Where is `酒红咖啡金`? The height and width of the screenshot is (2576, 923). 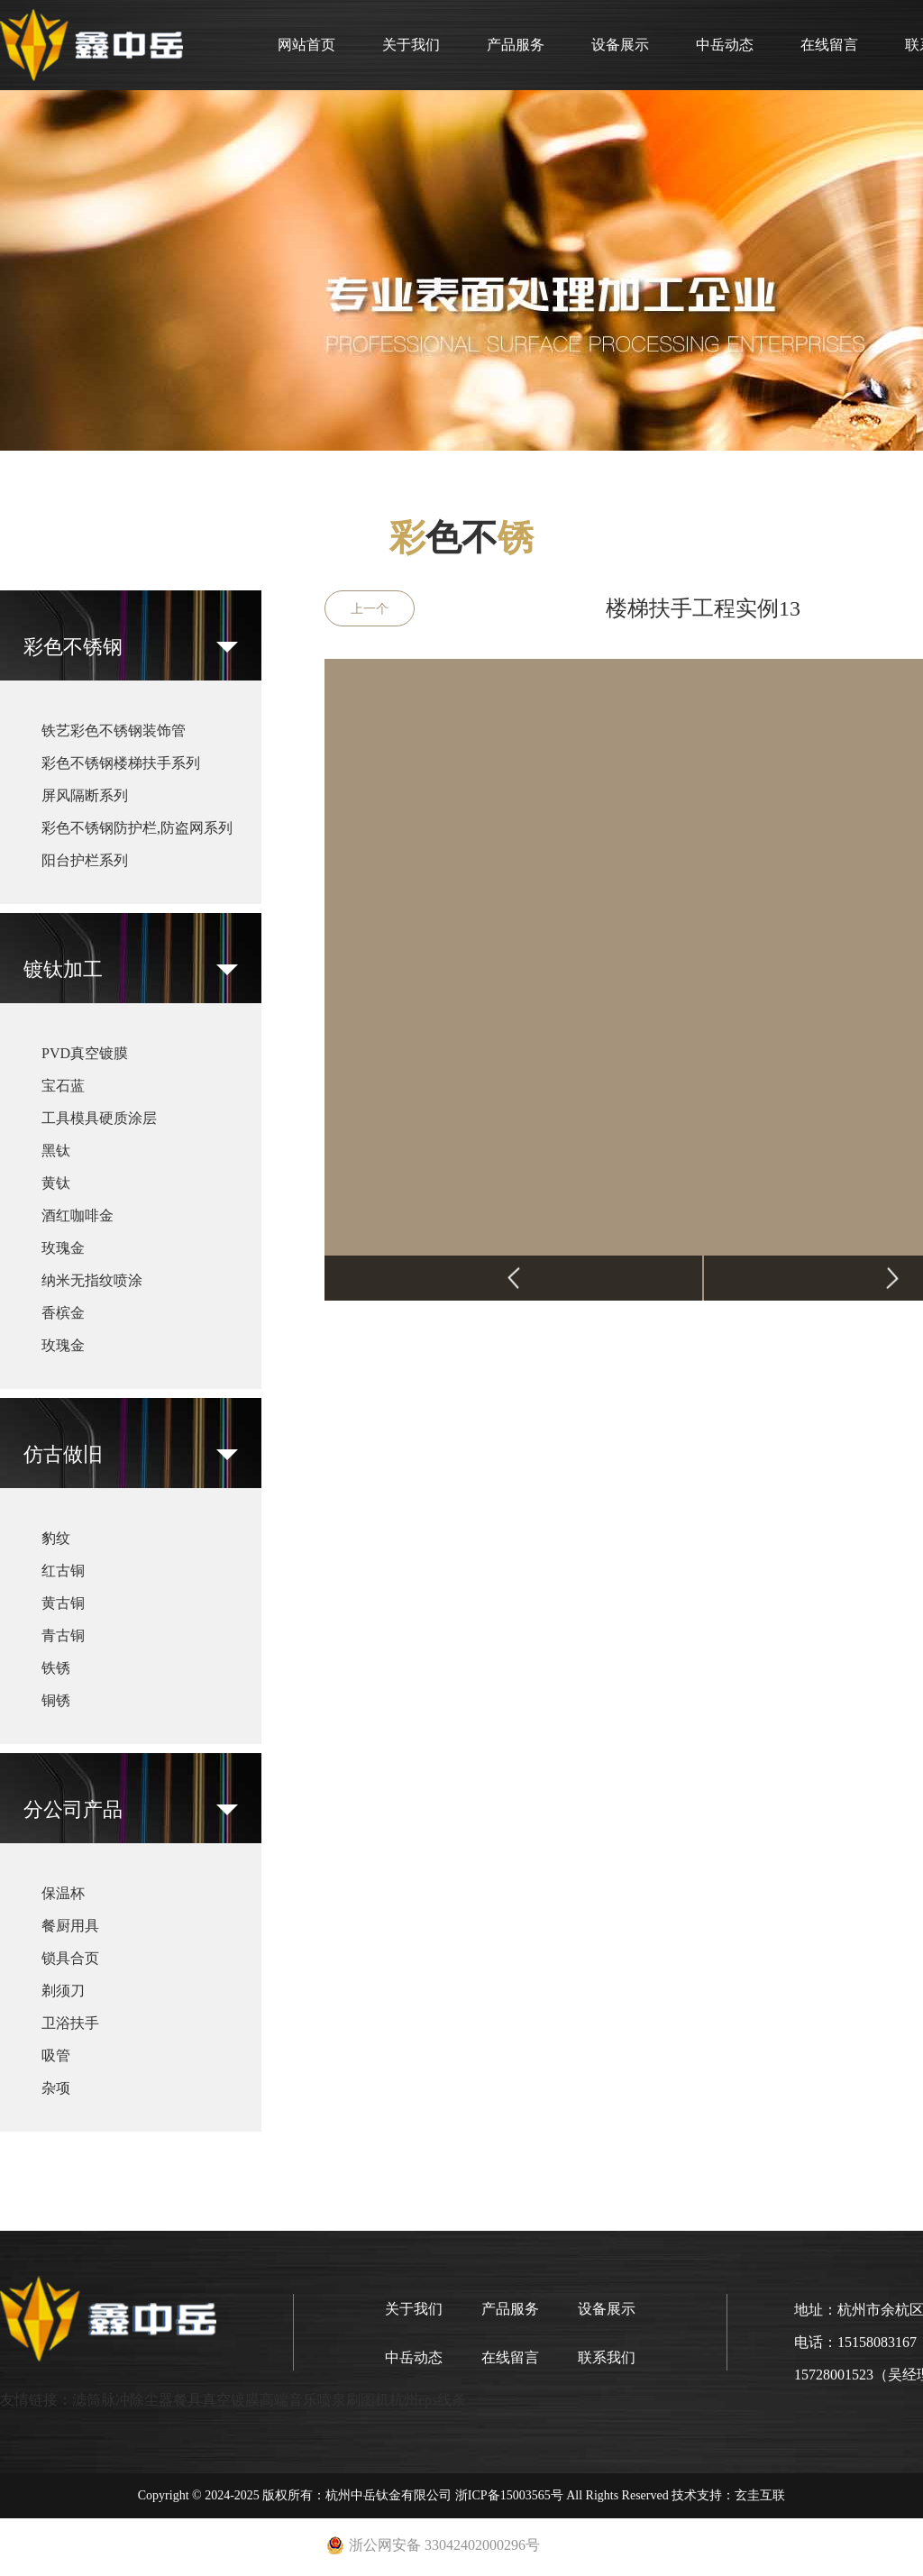 酒红咖啡金 is located at coordinates (77, 1215).